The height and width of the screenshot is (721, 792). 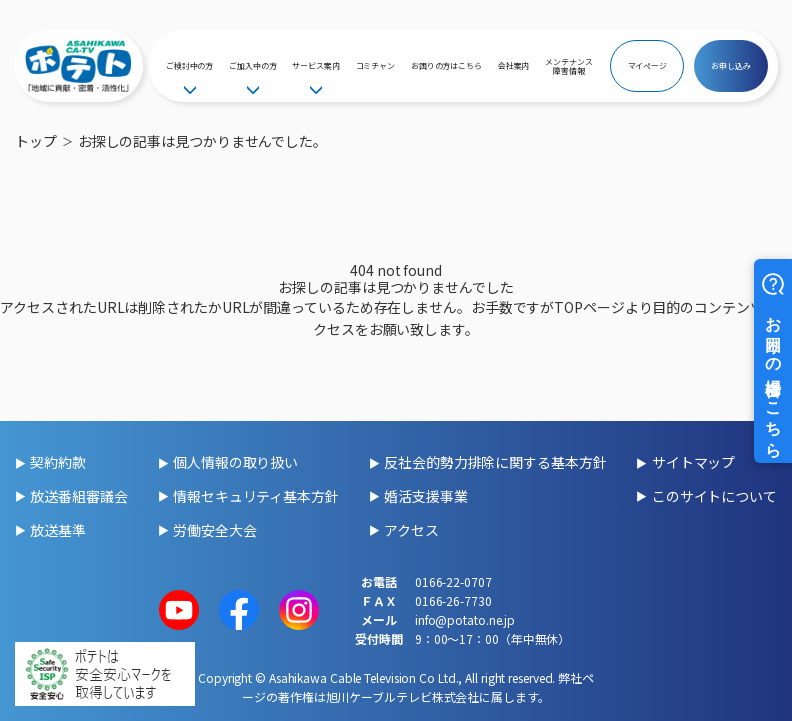 I want to click on ご加入中の方, so click(x=252, y=65).